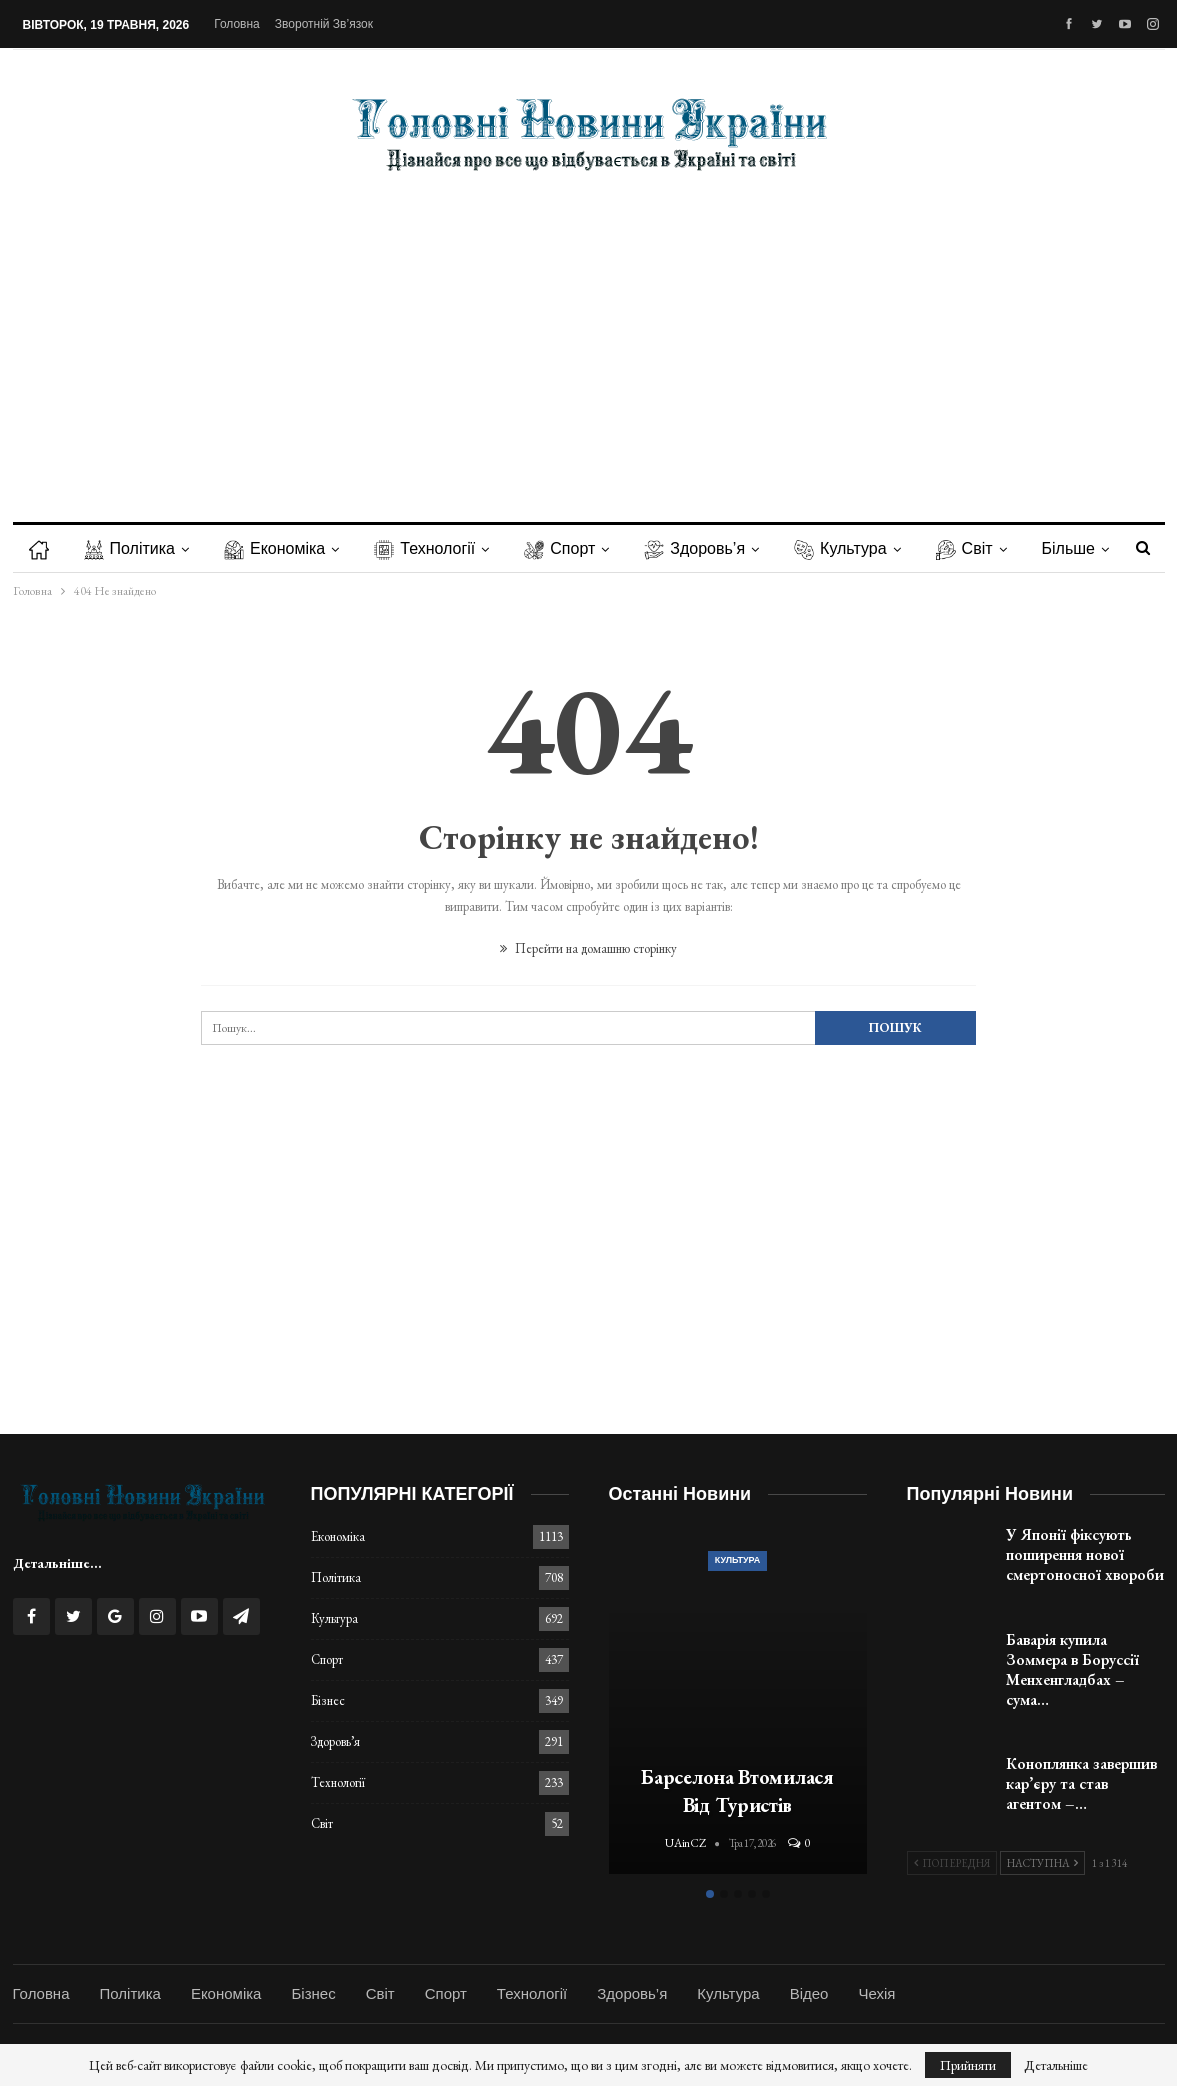 The image size is (1177, 2086). Describe the element at coordinates (1072, 1669) in the screenshot. I see `Баварія купила Зоммера в Боруссії Менхенгладбах – сума…` at that location.